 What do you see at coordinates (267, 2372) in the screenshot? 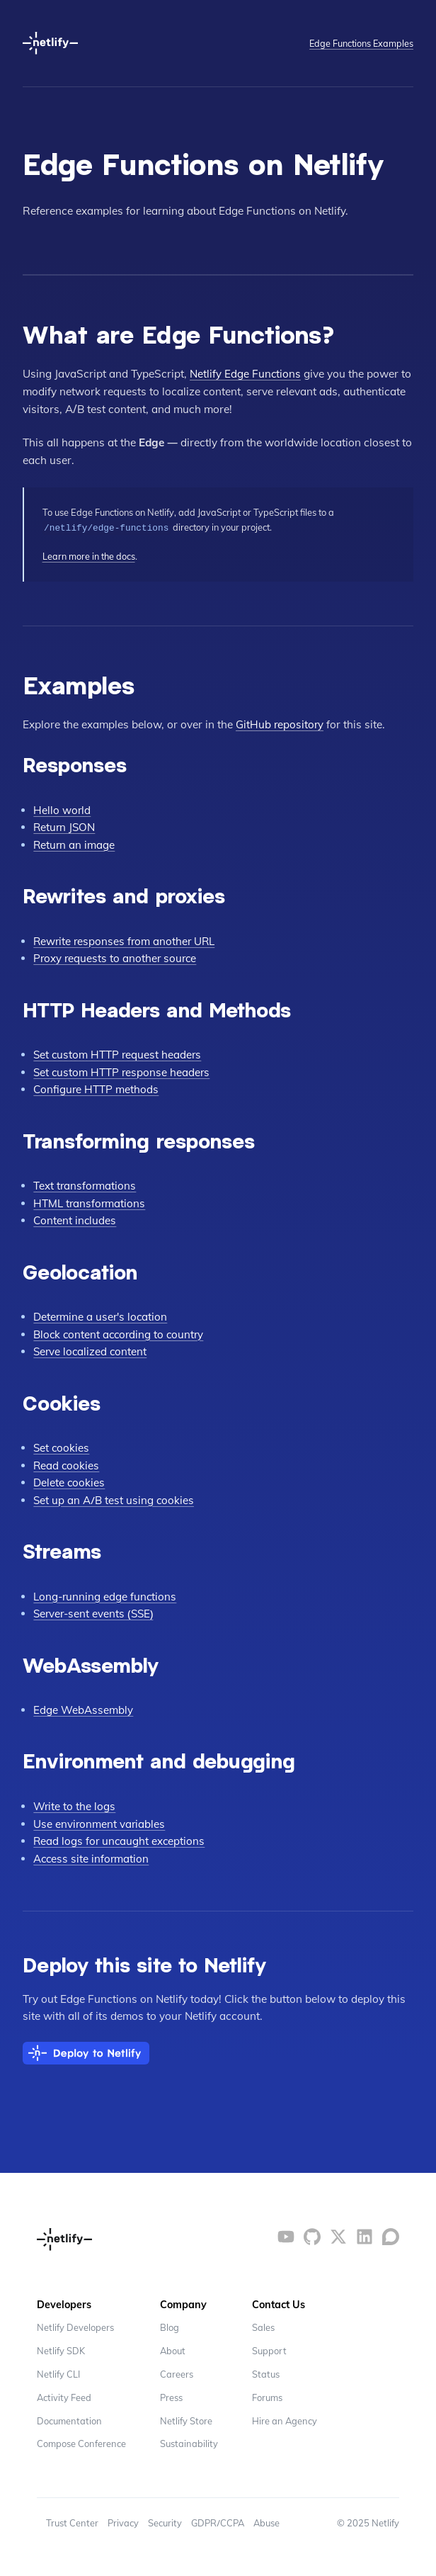
I see `Status` at bounding box center [267, 2372].